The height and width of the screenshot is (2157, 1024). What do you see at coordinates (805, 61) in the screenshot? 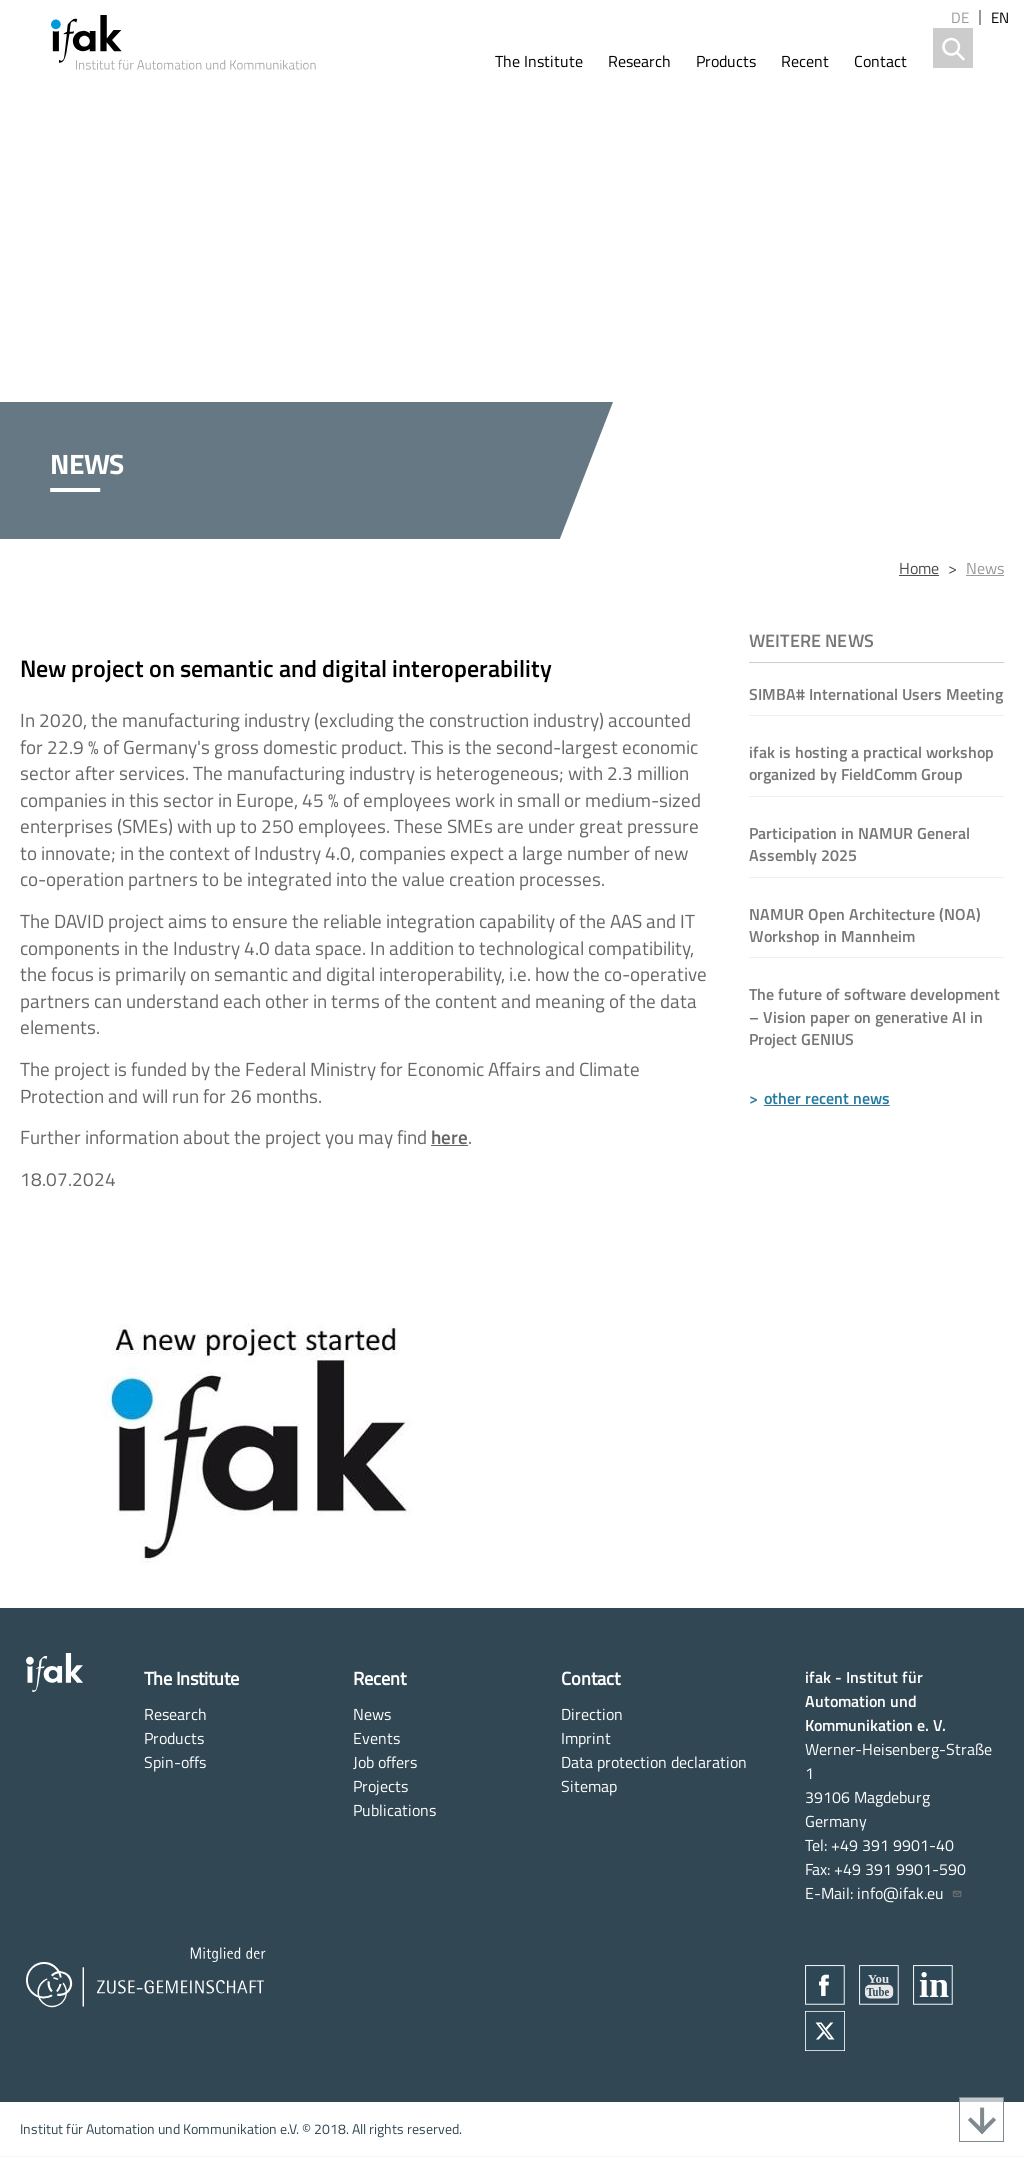
I see `Recent` at bounding box center [805, 61].